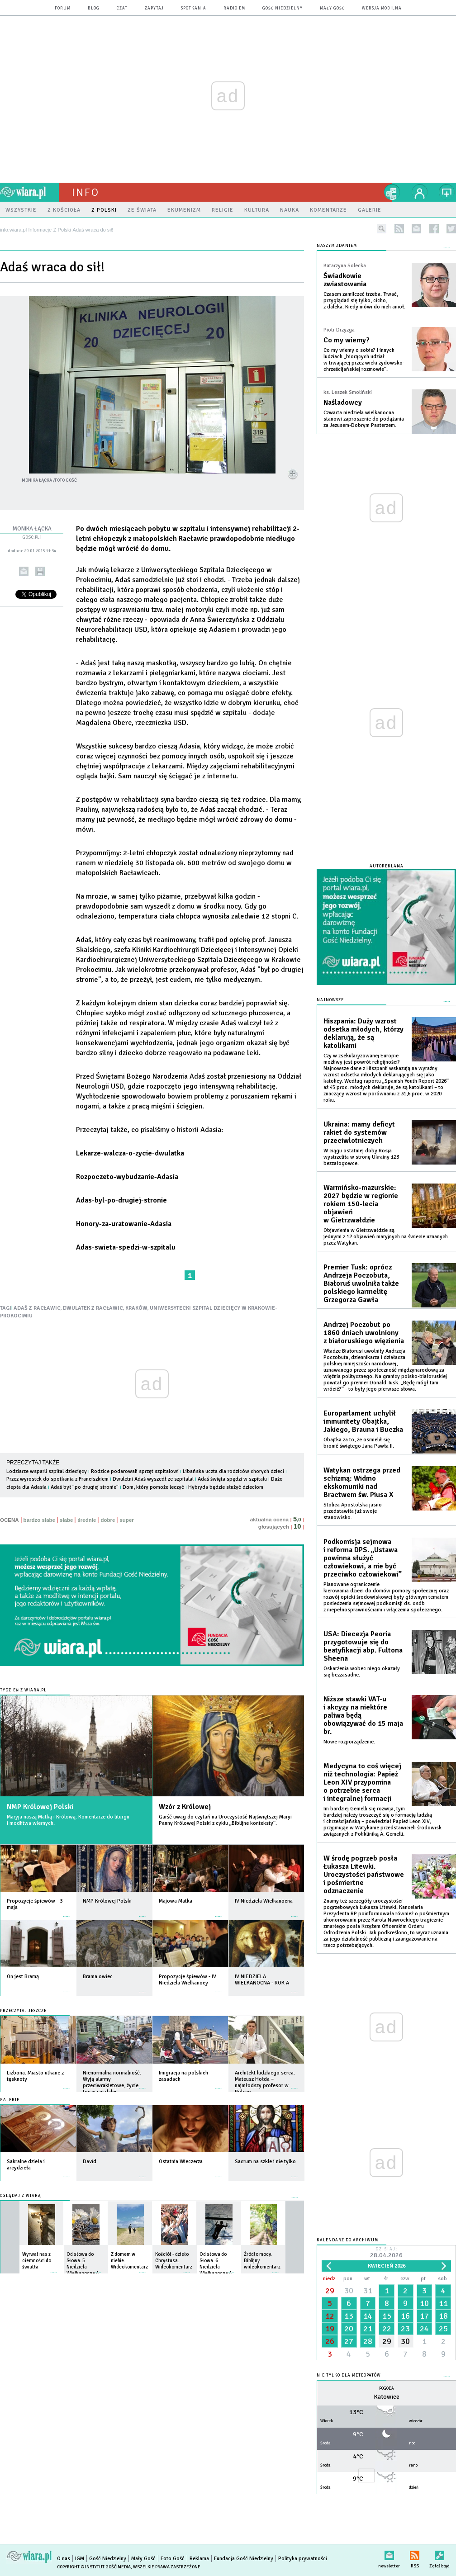  Describe the element at coordinates (130, 1153) in the screenshot. I see `Lekarze-walcza-o-zycie-dwulatka` at that location.